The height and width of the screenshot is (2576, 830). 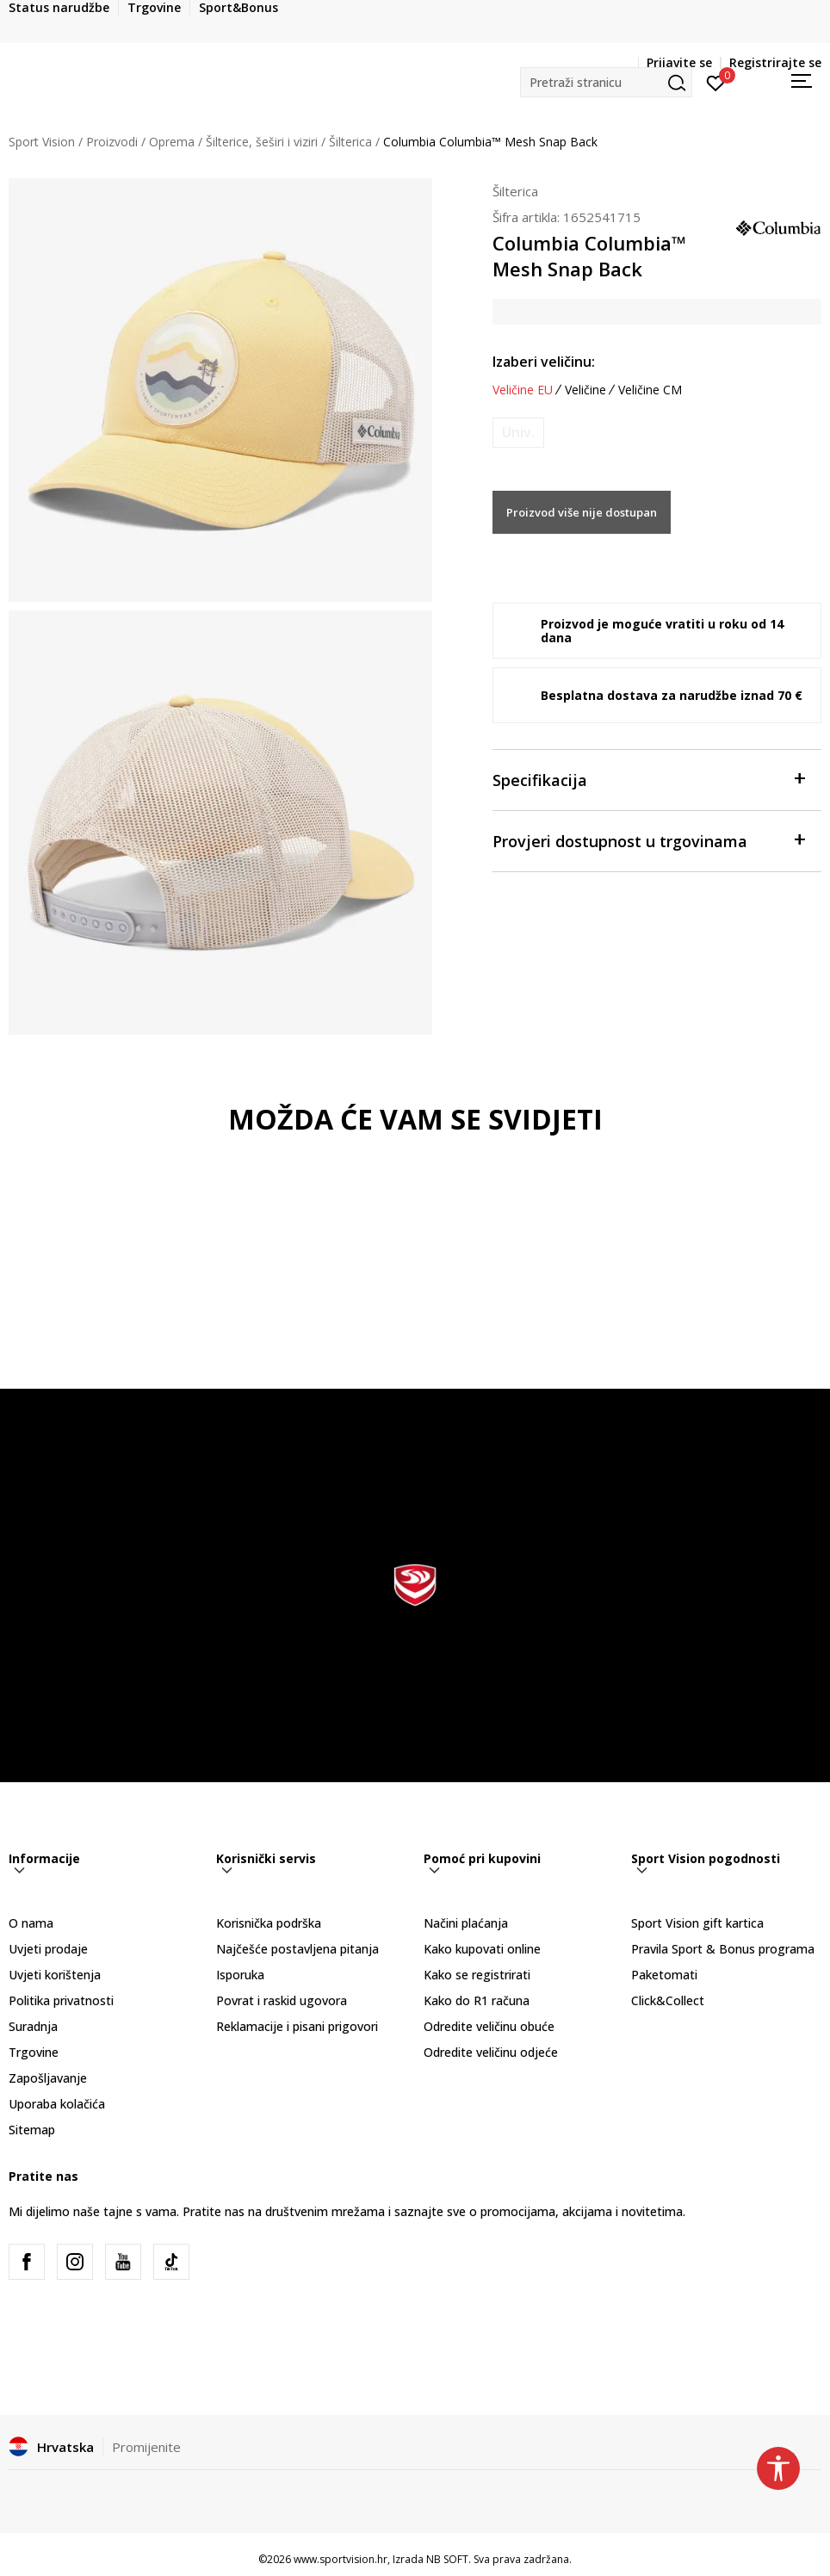 I want to click on Veličine CM [button], so click(x=650, y=390).